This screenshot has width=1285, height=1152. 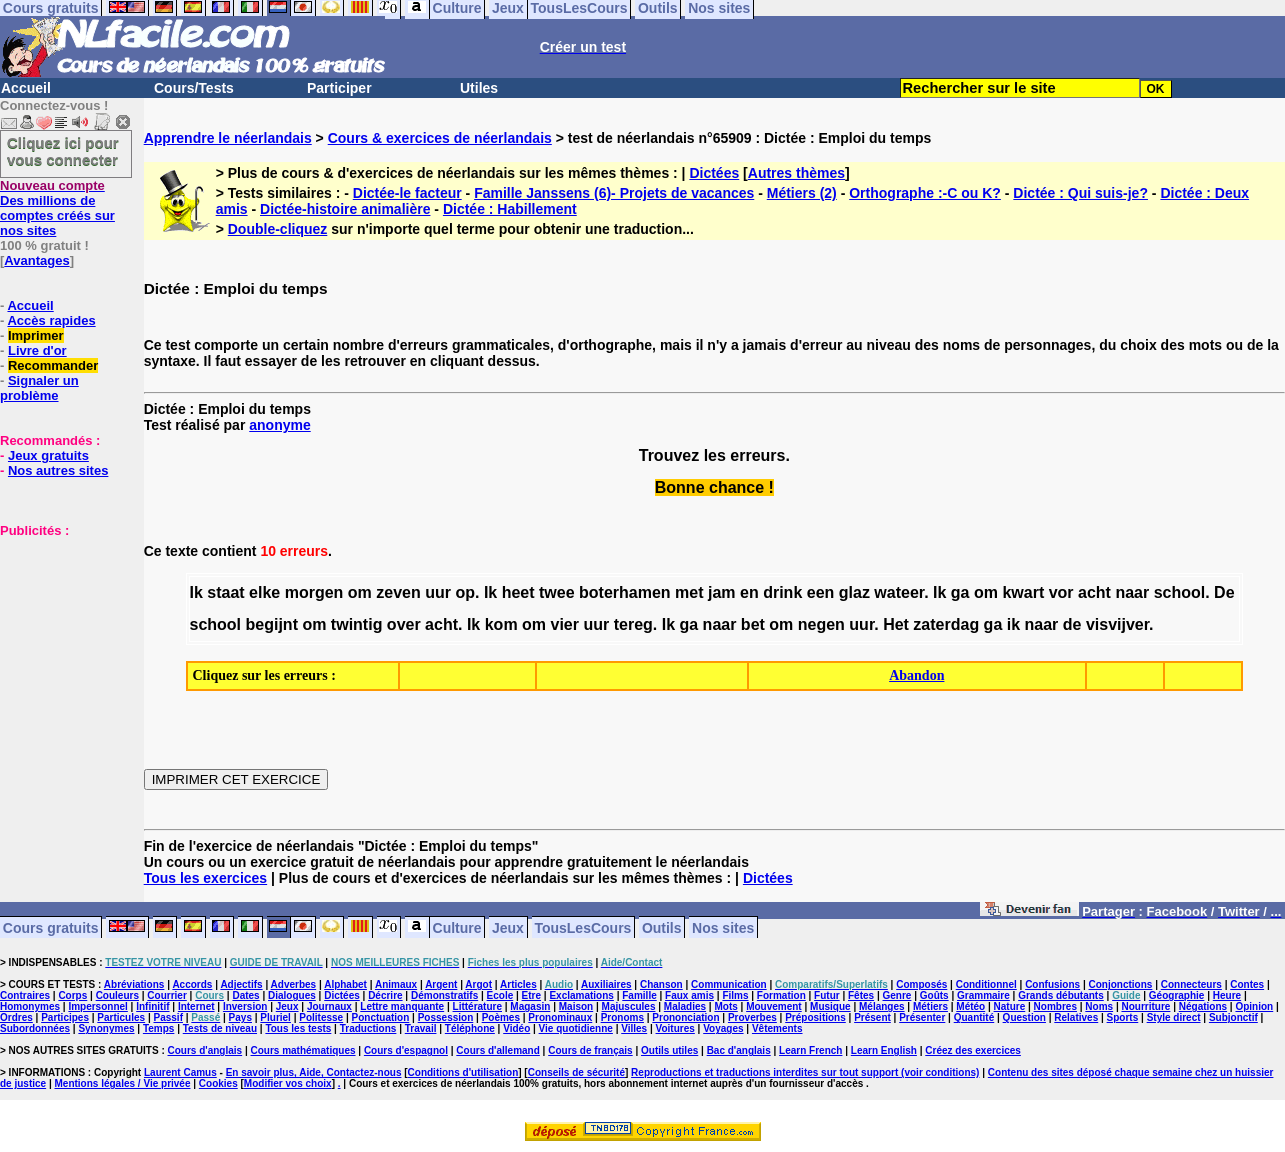 What do you see at coordinates (1080, 193) in the screenshot?
I see `Dictée : Qui suis-je?` at bounding box center [1080, 193].